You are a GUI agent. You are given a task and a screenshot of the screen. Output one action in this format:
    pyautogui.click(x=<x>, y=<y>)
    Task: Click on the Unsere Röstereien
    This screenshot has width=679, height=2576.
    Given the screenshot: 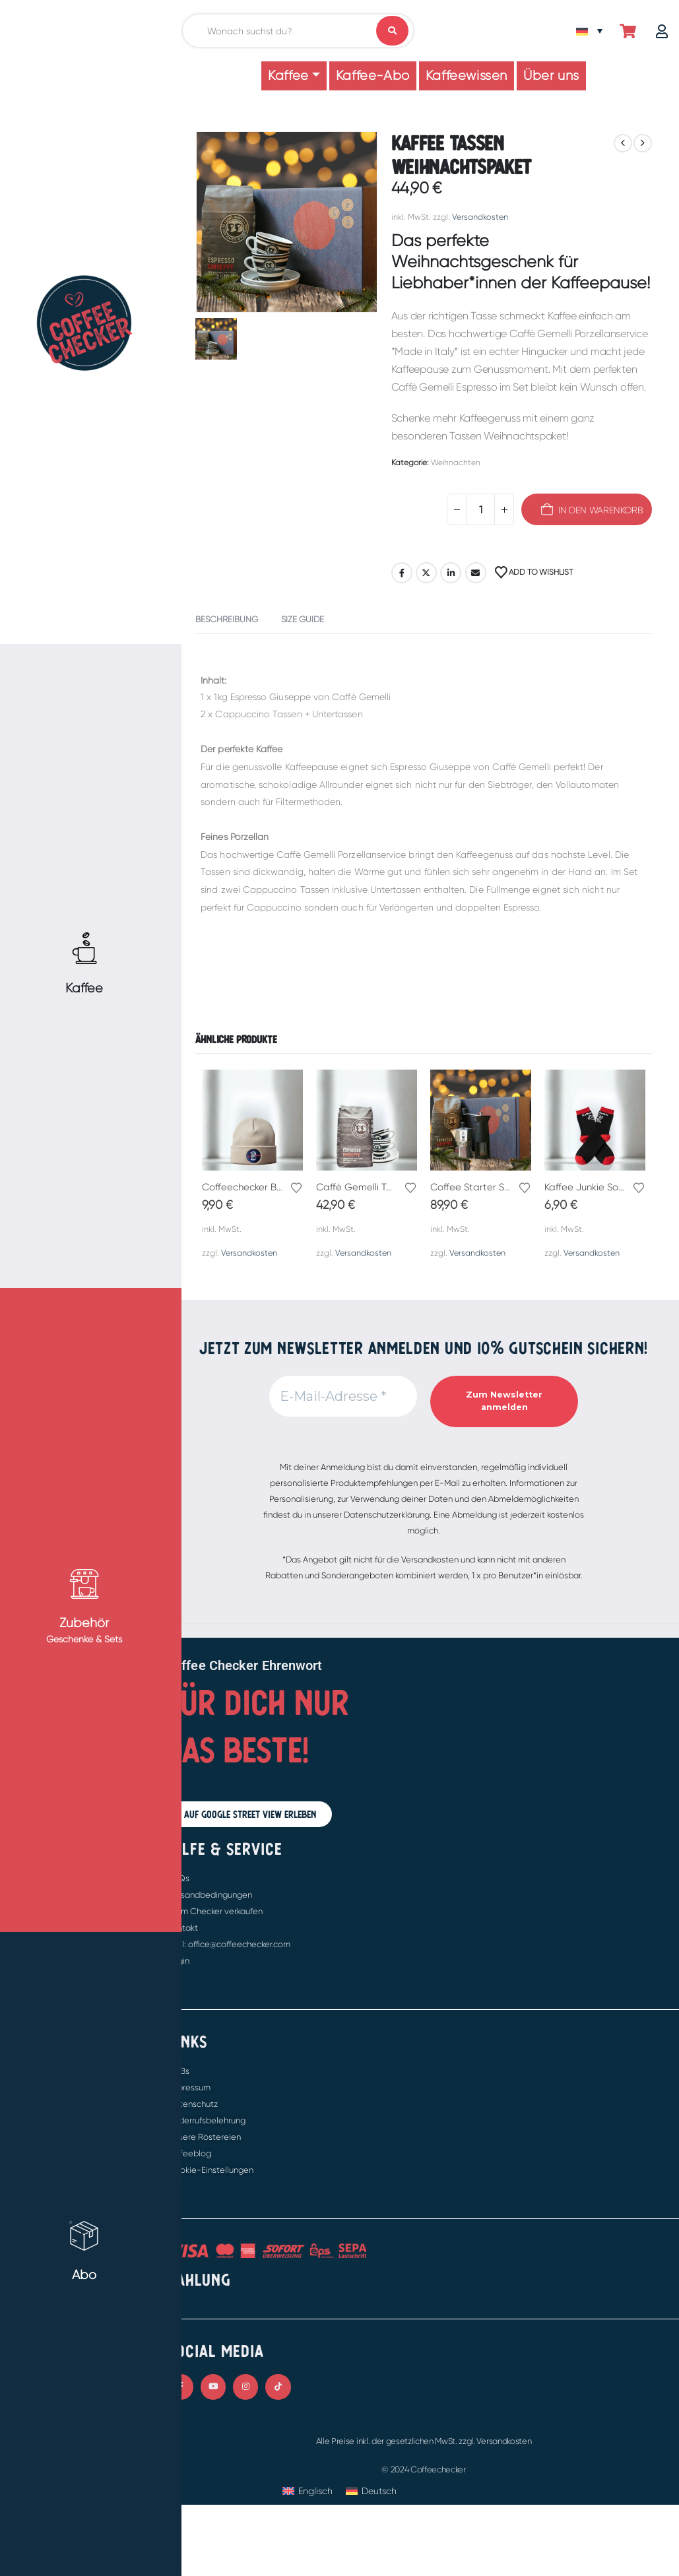 What is the action you would take?
    pyautogui.click(x=204, y=2137)
    